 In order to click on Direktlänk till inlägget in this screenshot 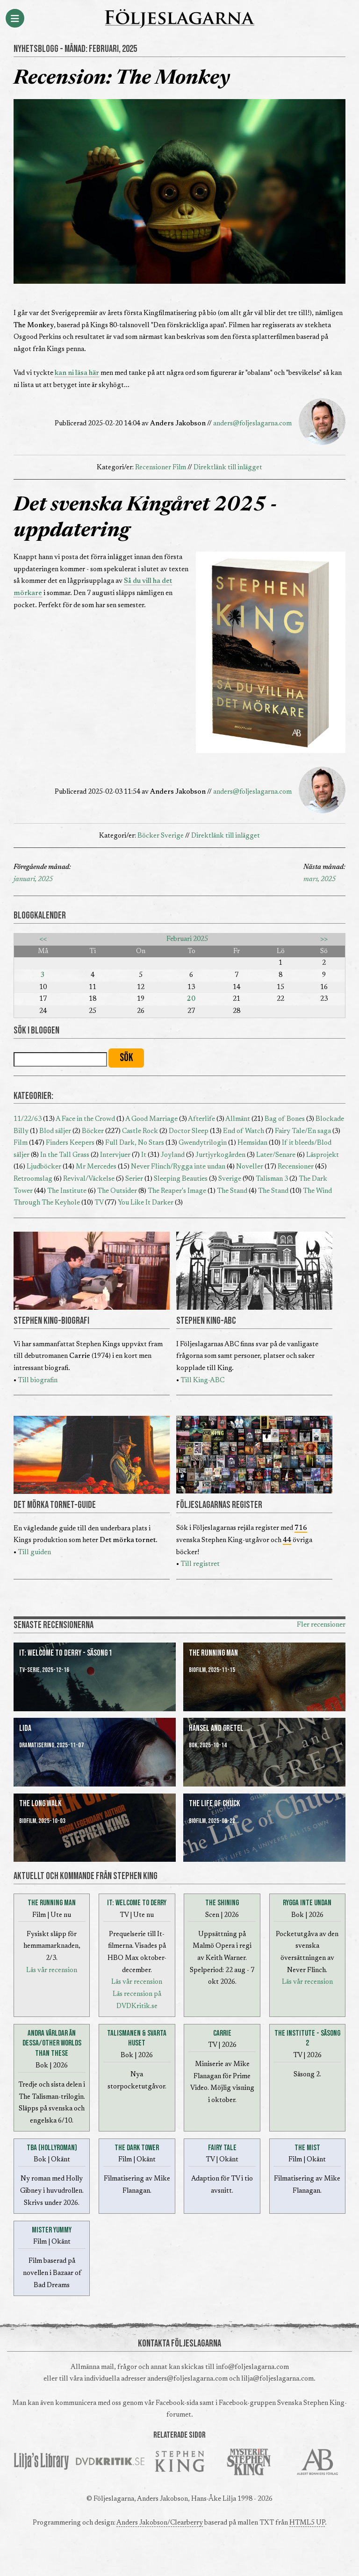, I will do `click(228, 467)`.